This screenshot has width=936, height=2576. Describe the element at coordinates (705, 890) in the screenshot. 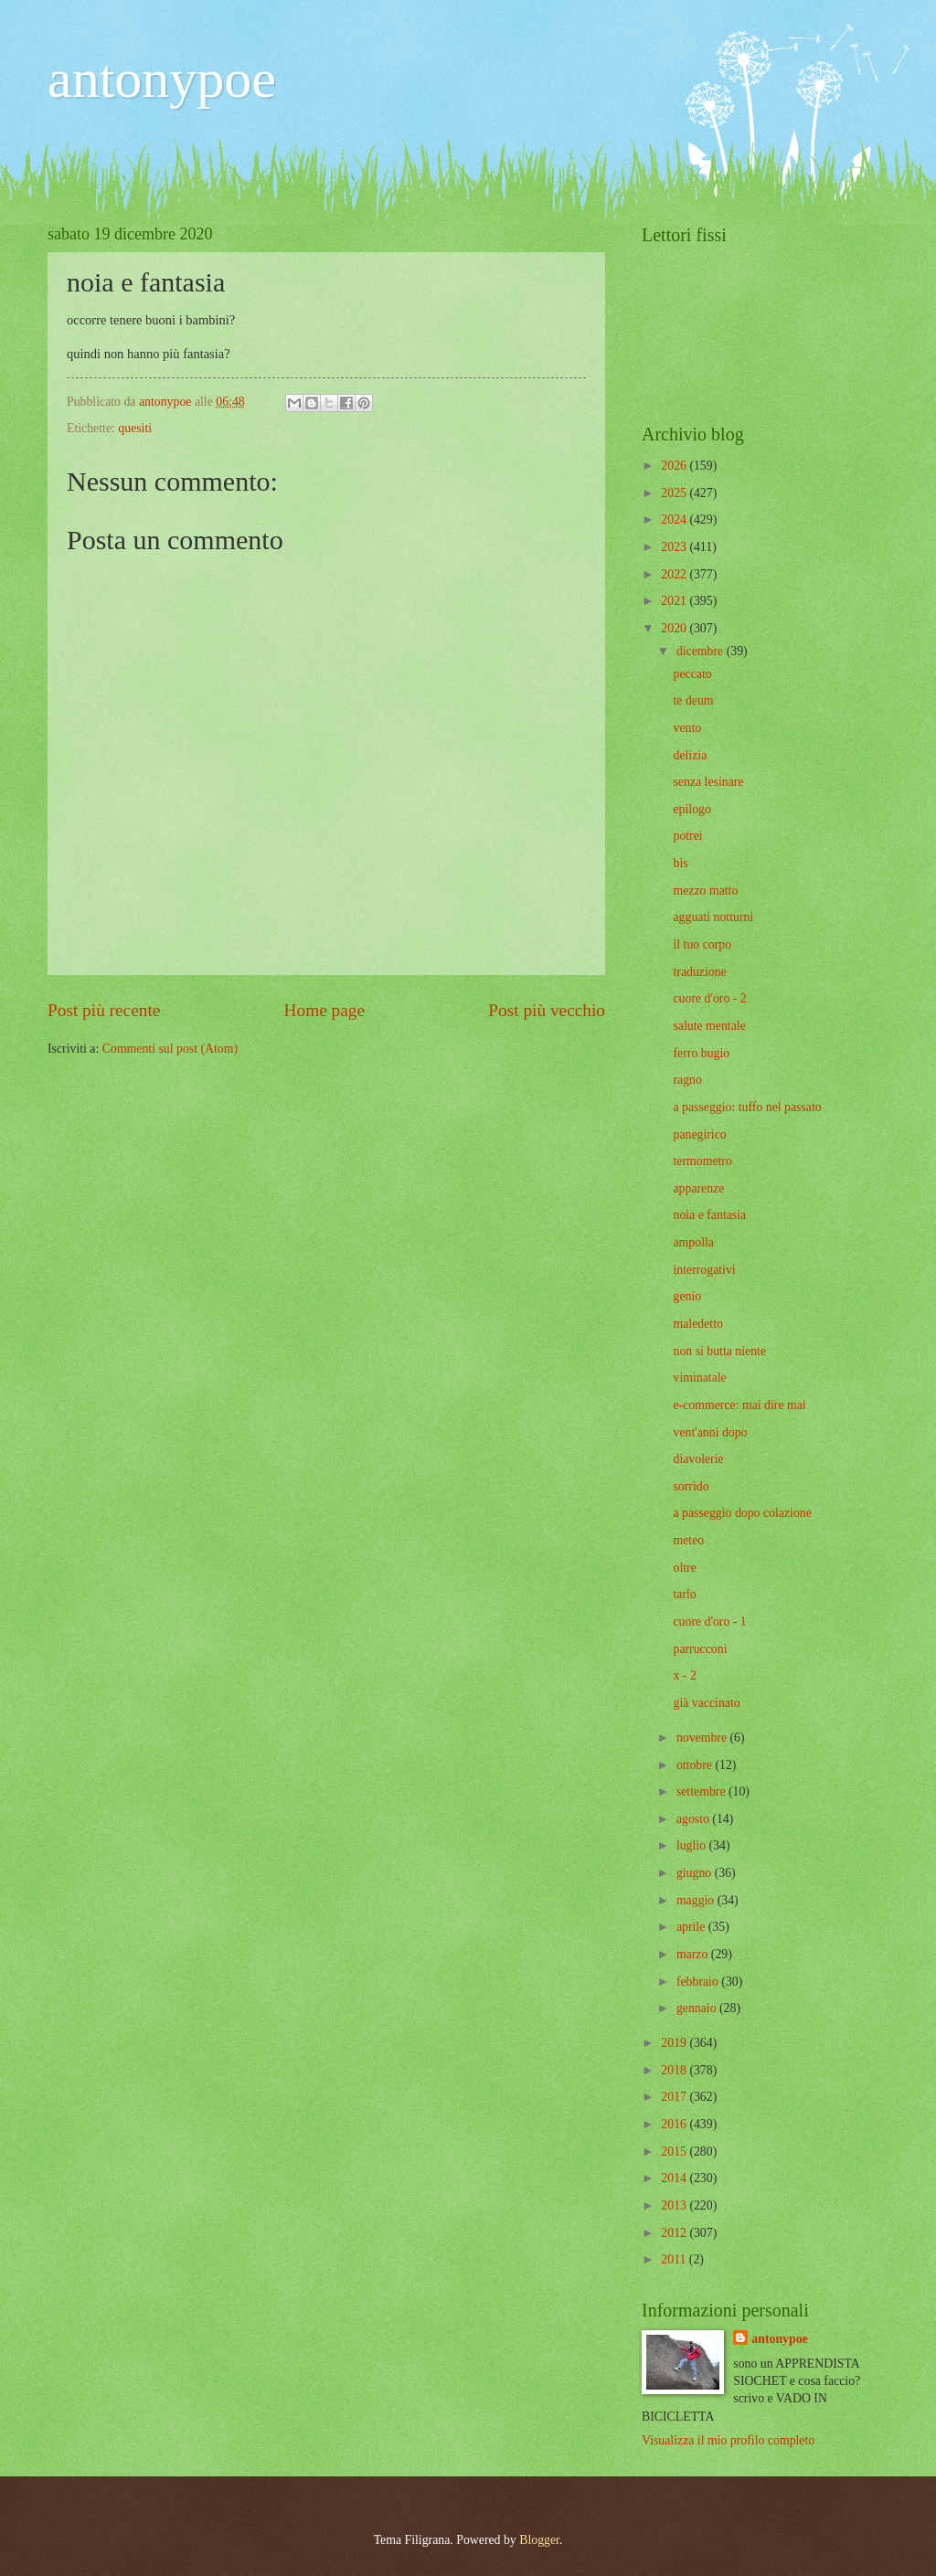

I see `mezzo matto` at that location.